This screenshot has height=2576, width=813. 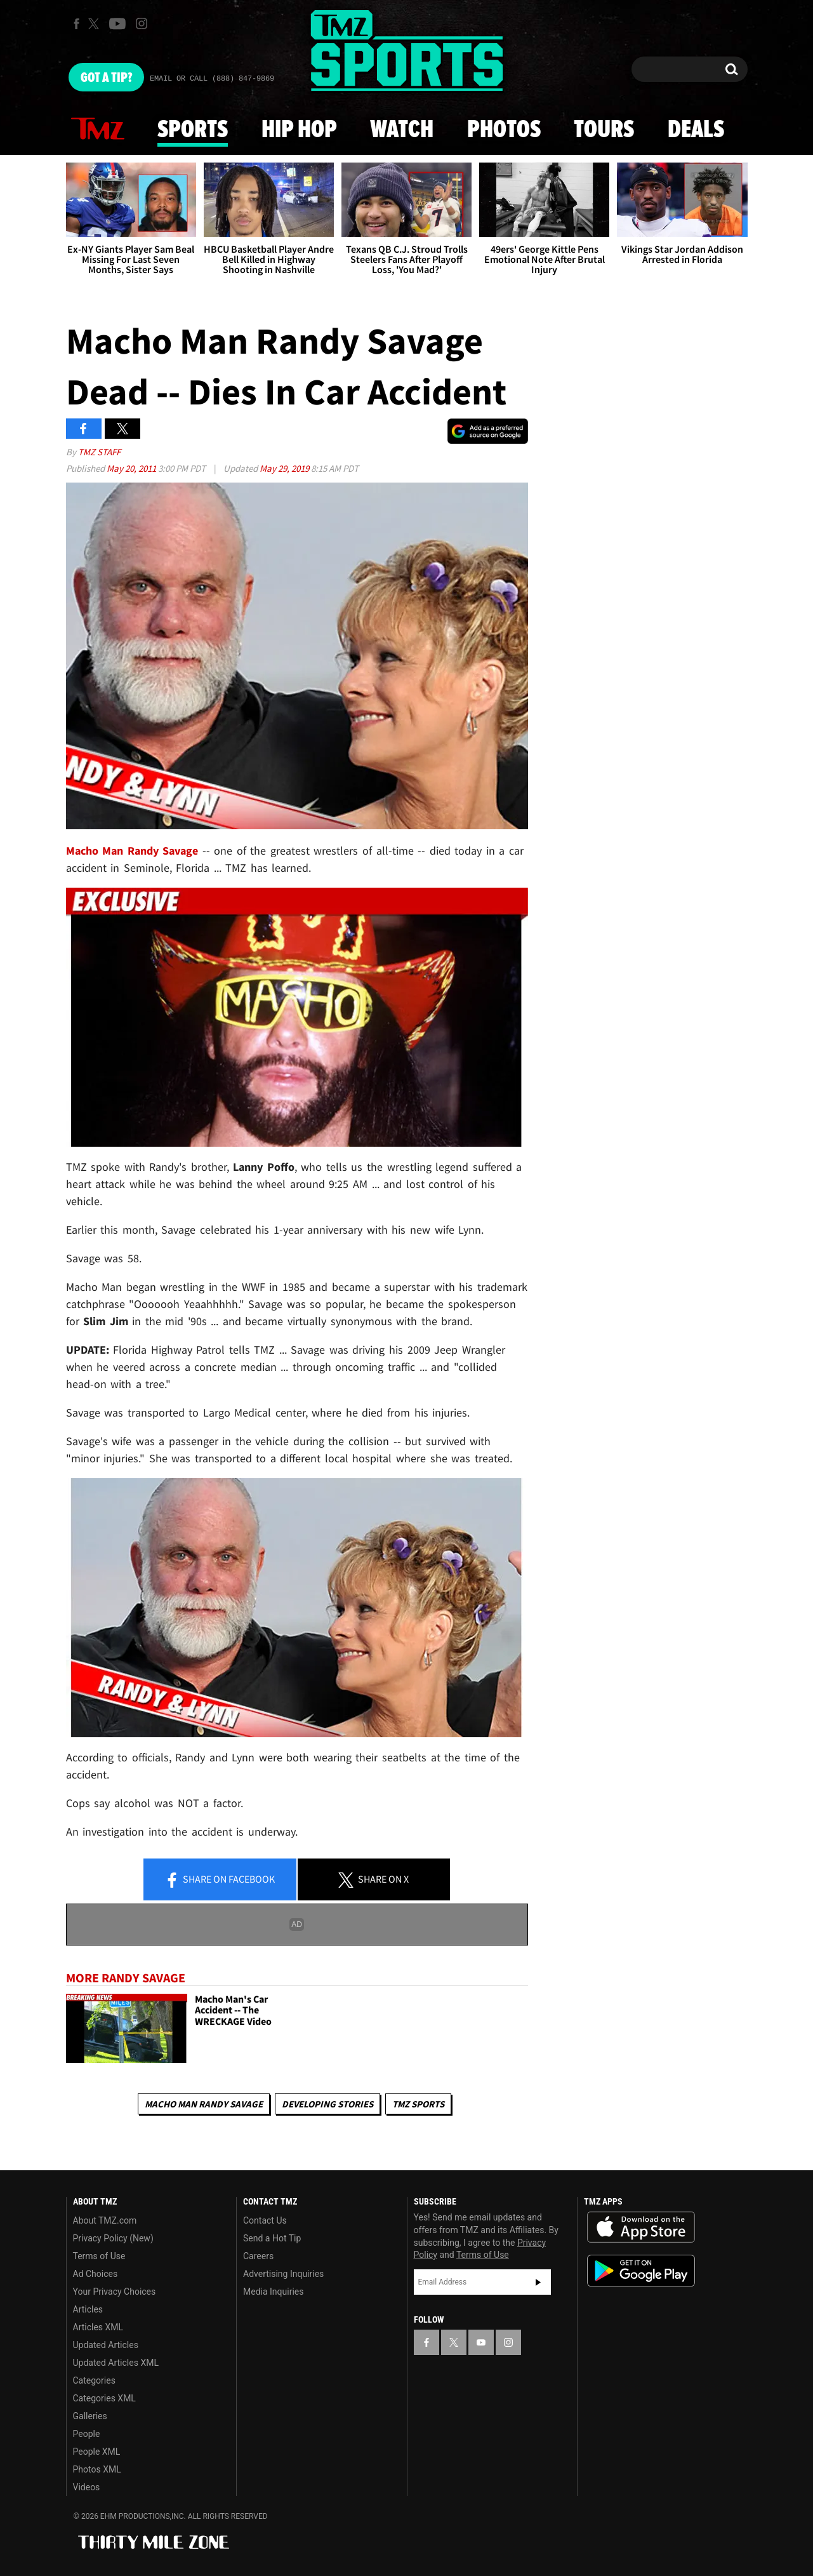 I want to click on Sports, so click(x=192, y=130).